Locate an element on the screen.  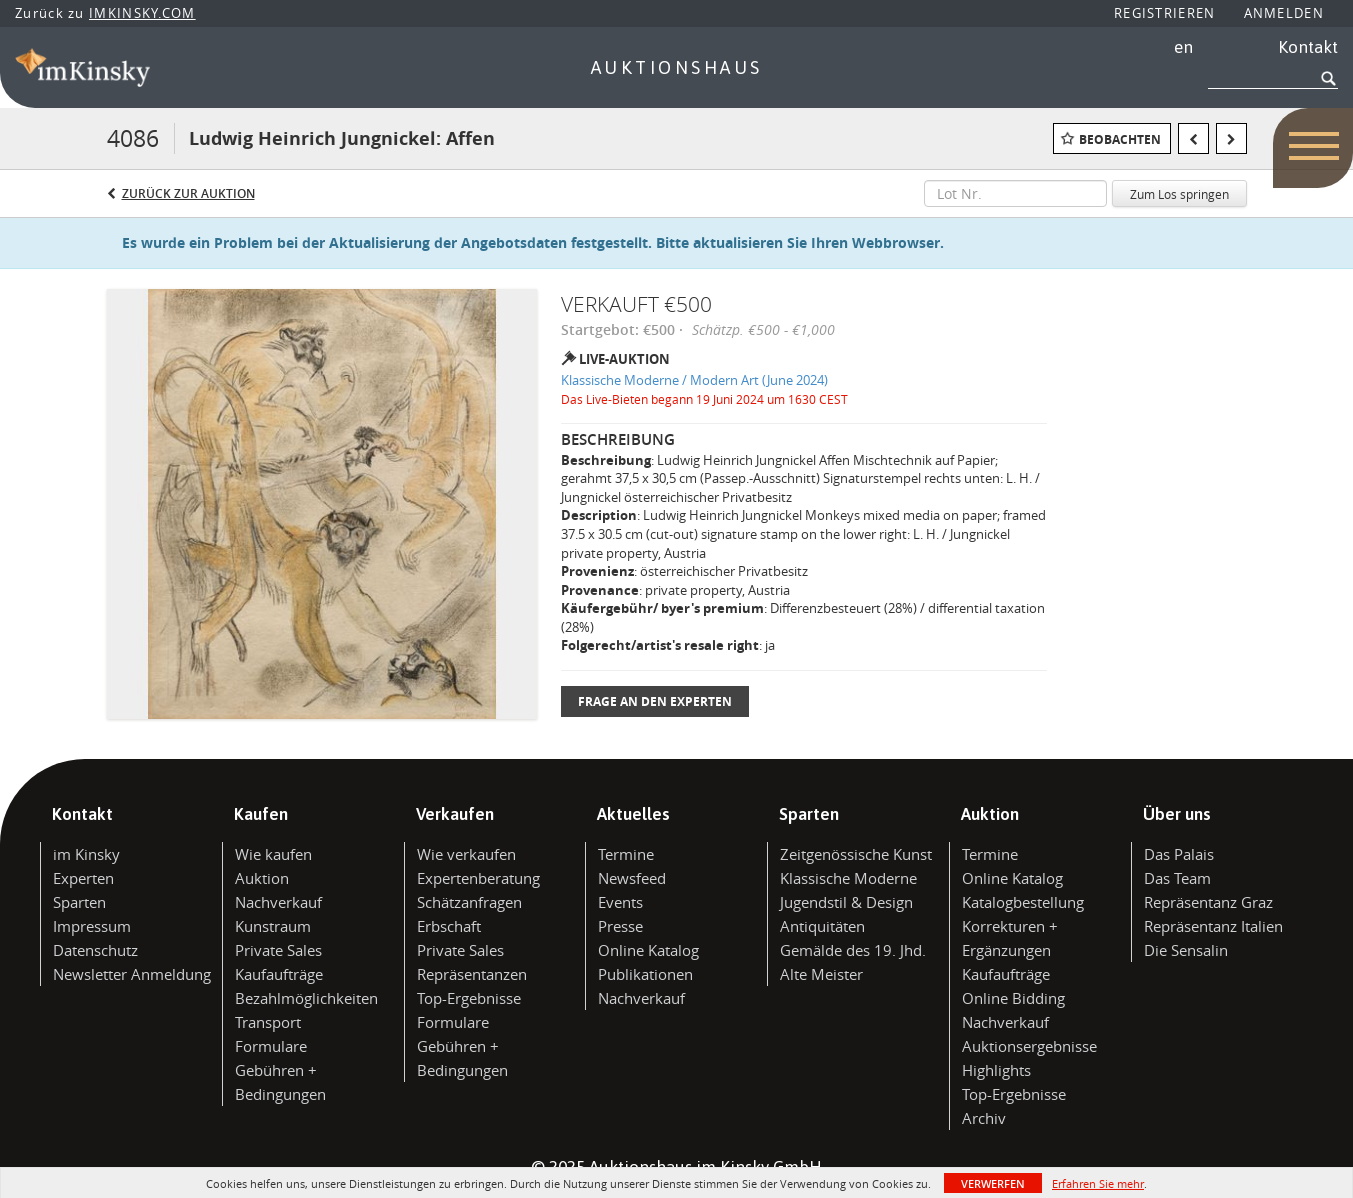
Repräsentanz Graz is located at coordinates (1208, 902).